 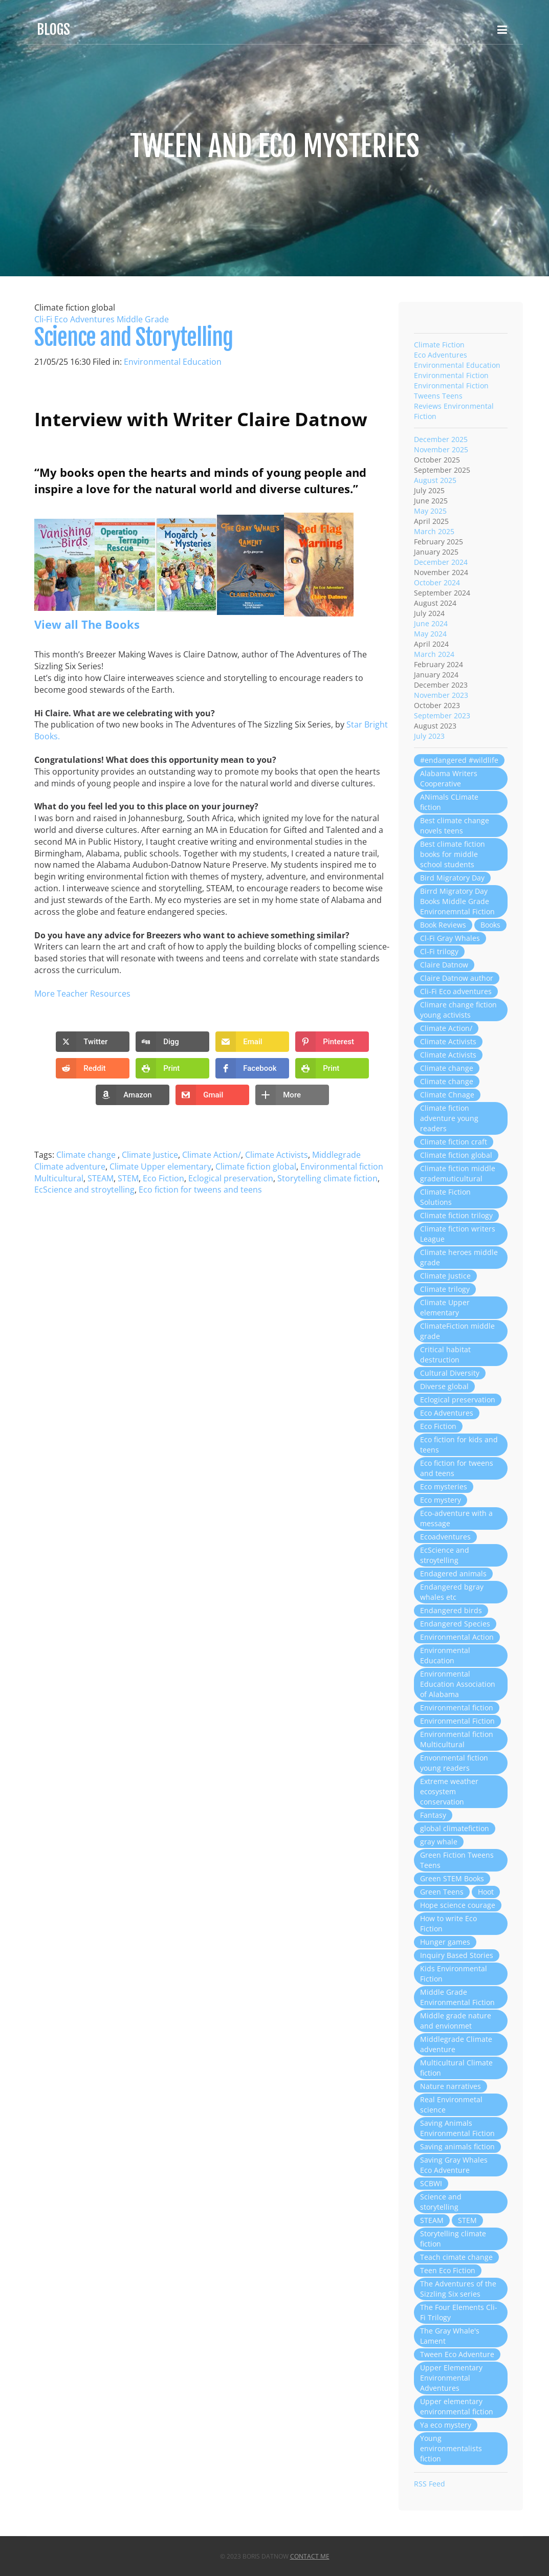 I want to click on Climate fiction writers League, so click(x=457, y=1234).